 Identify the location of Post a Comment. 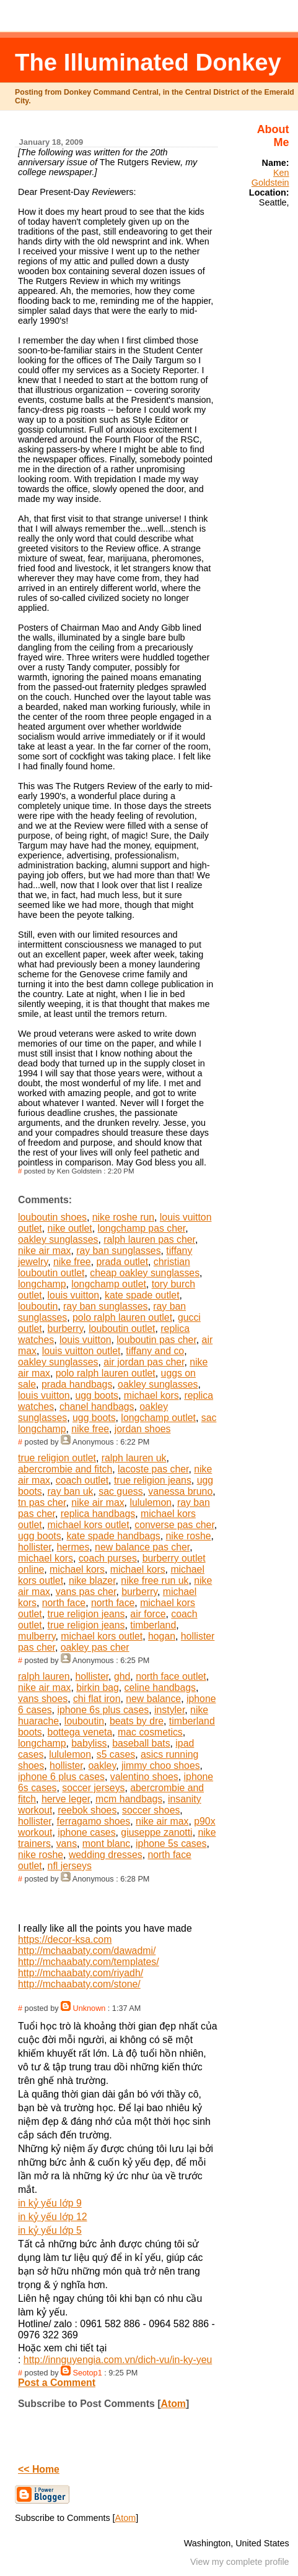
(56, 2382).